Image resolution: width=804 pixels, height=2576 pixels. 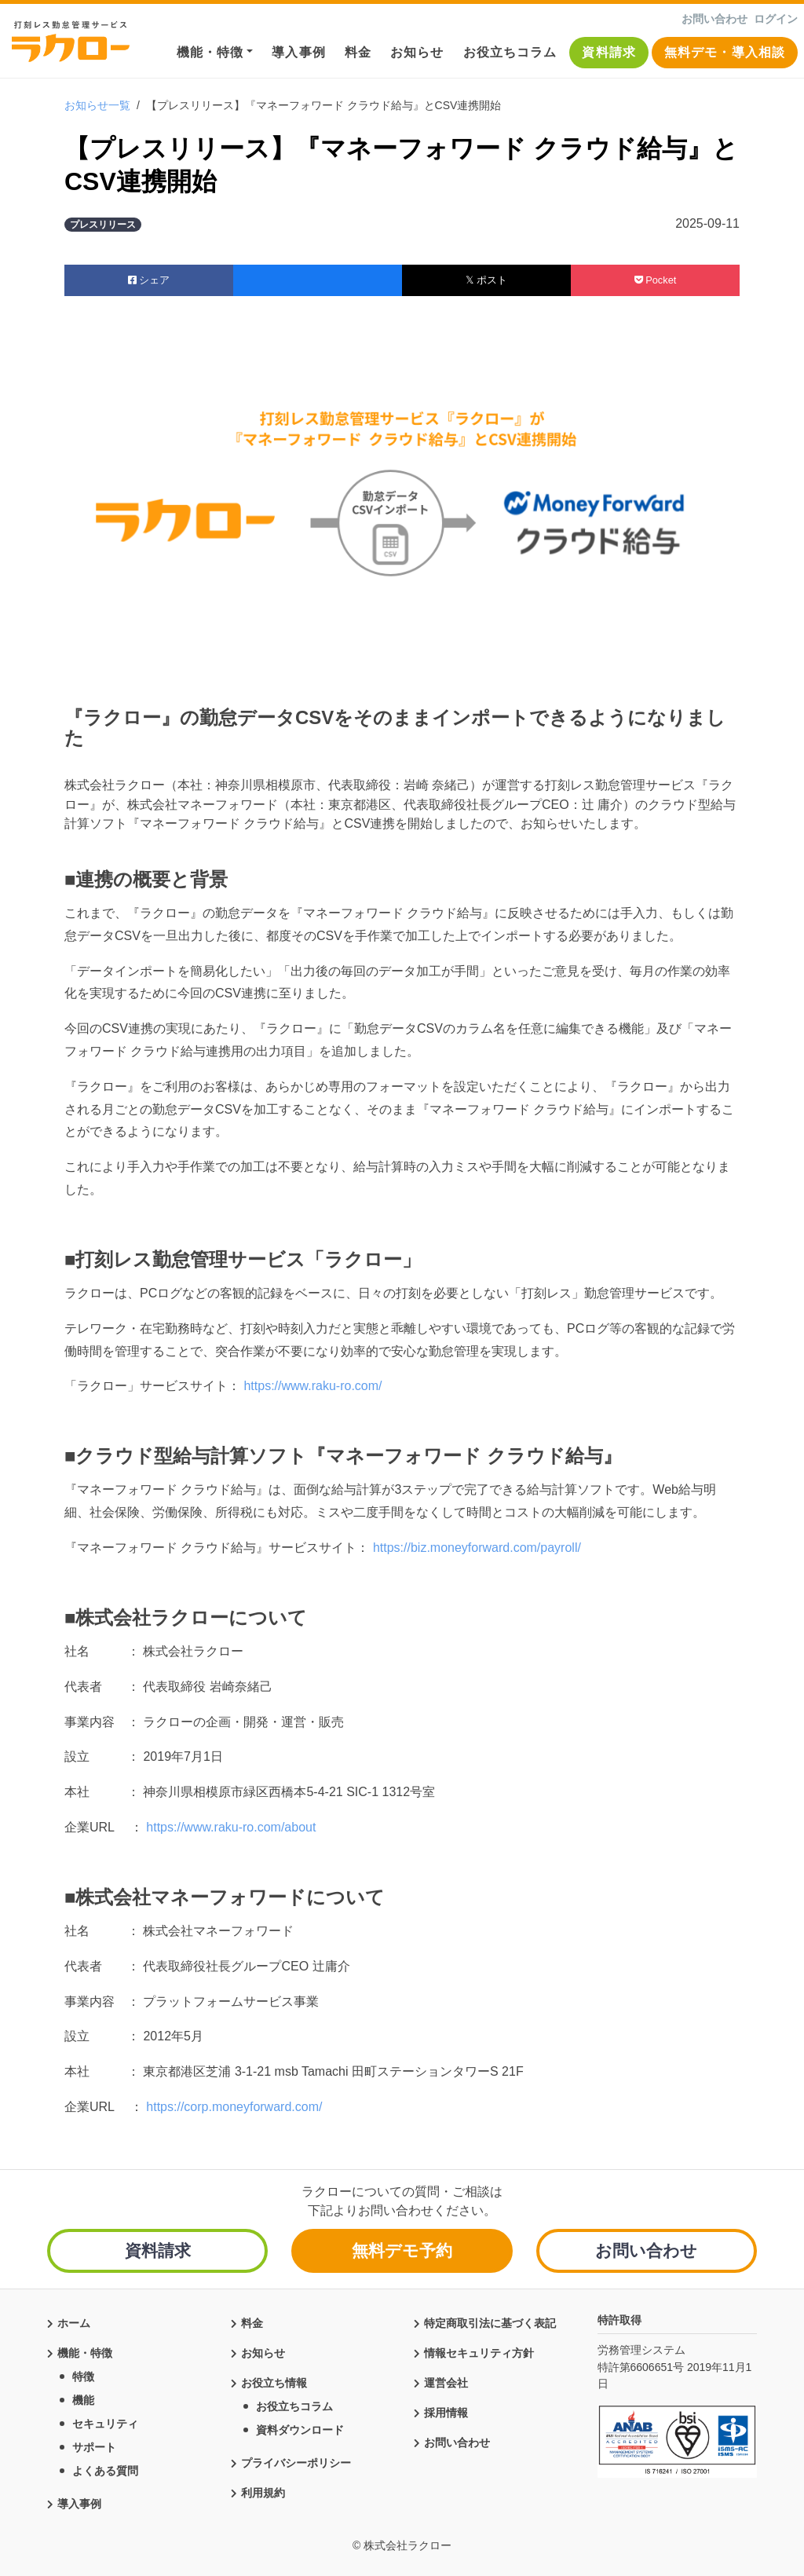 I want to click on 導入事例, so click(x=298, y=52).